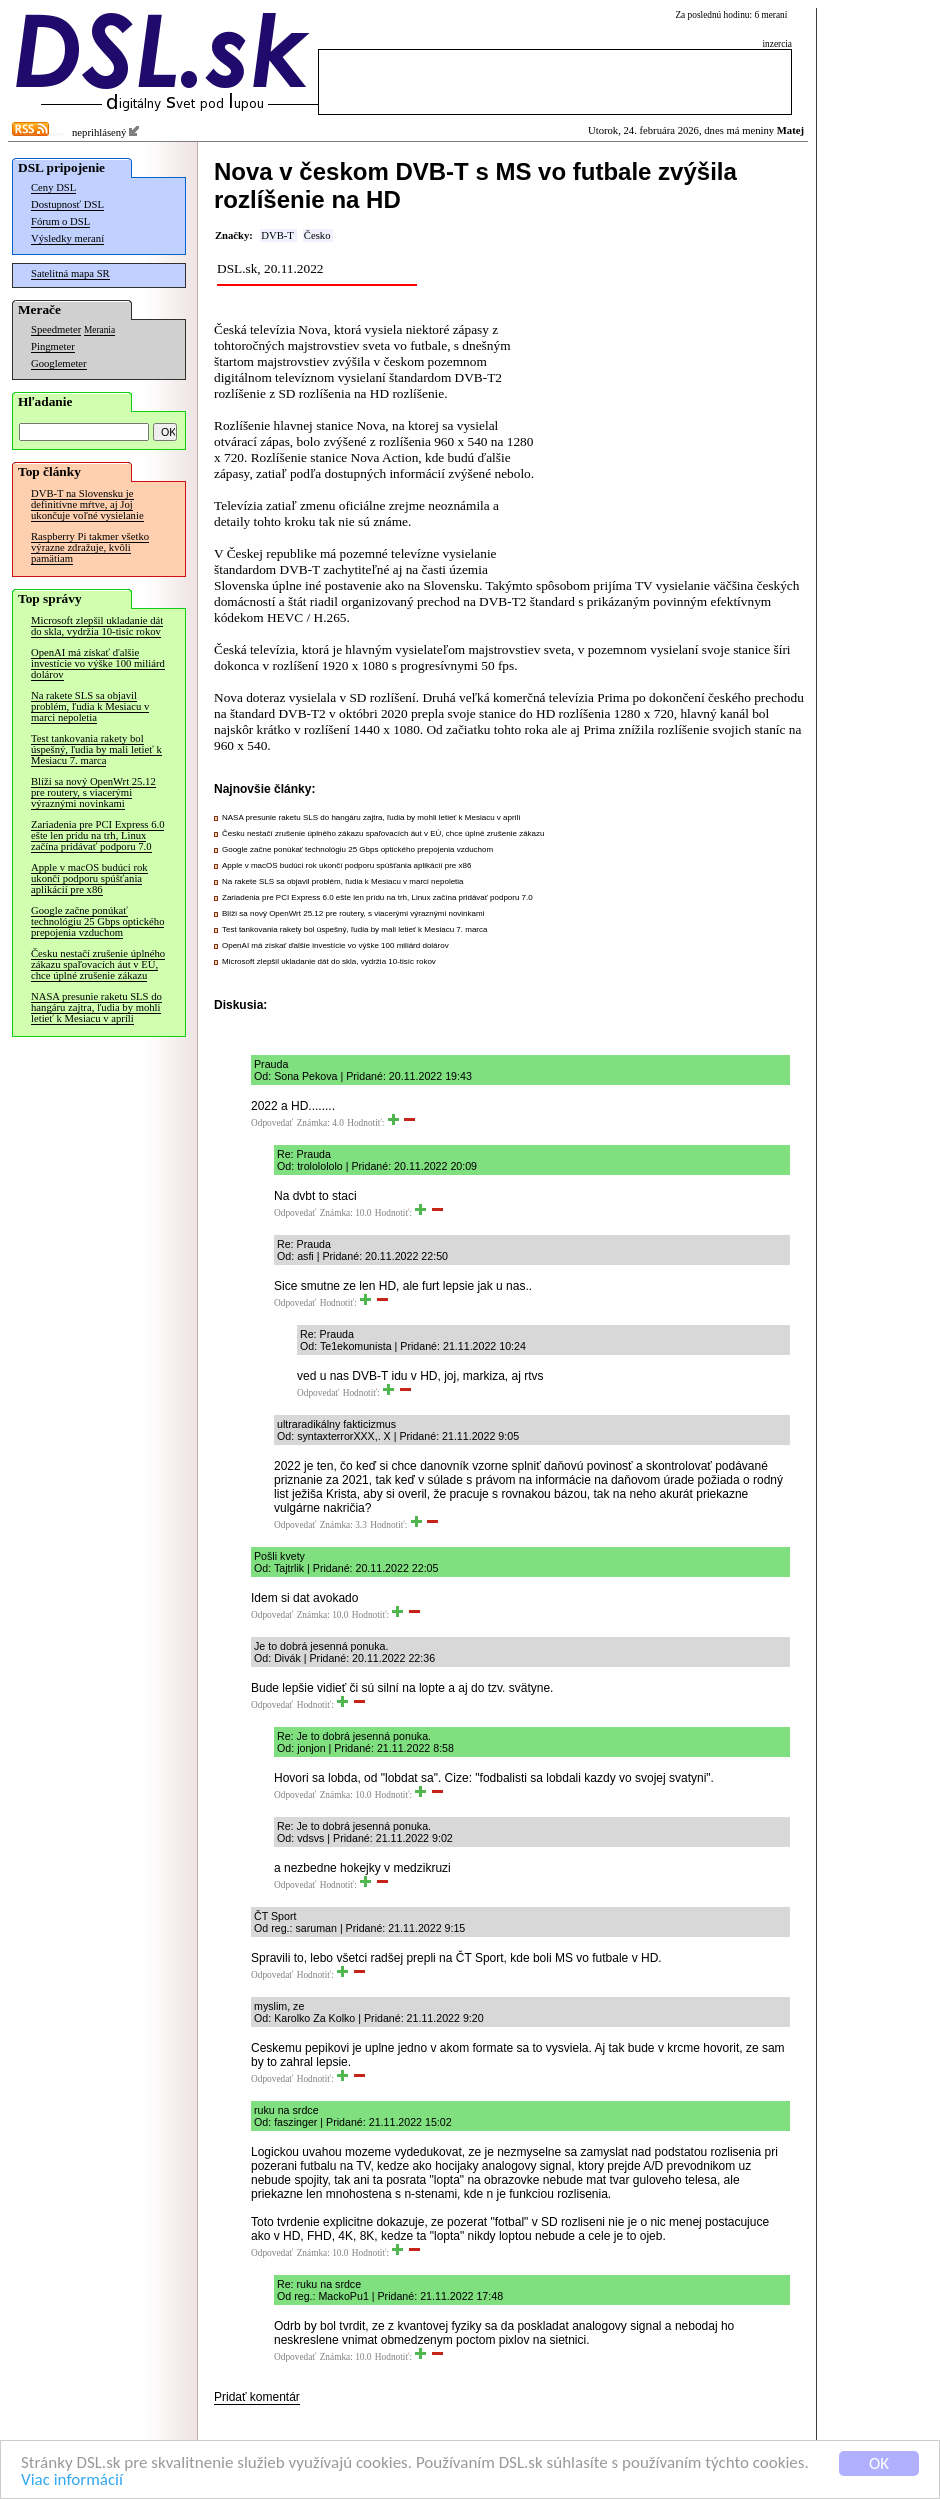 The width and height of the screenshot is (940, 2499). I want to click on Pridať komentár, so click(257, 2397).